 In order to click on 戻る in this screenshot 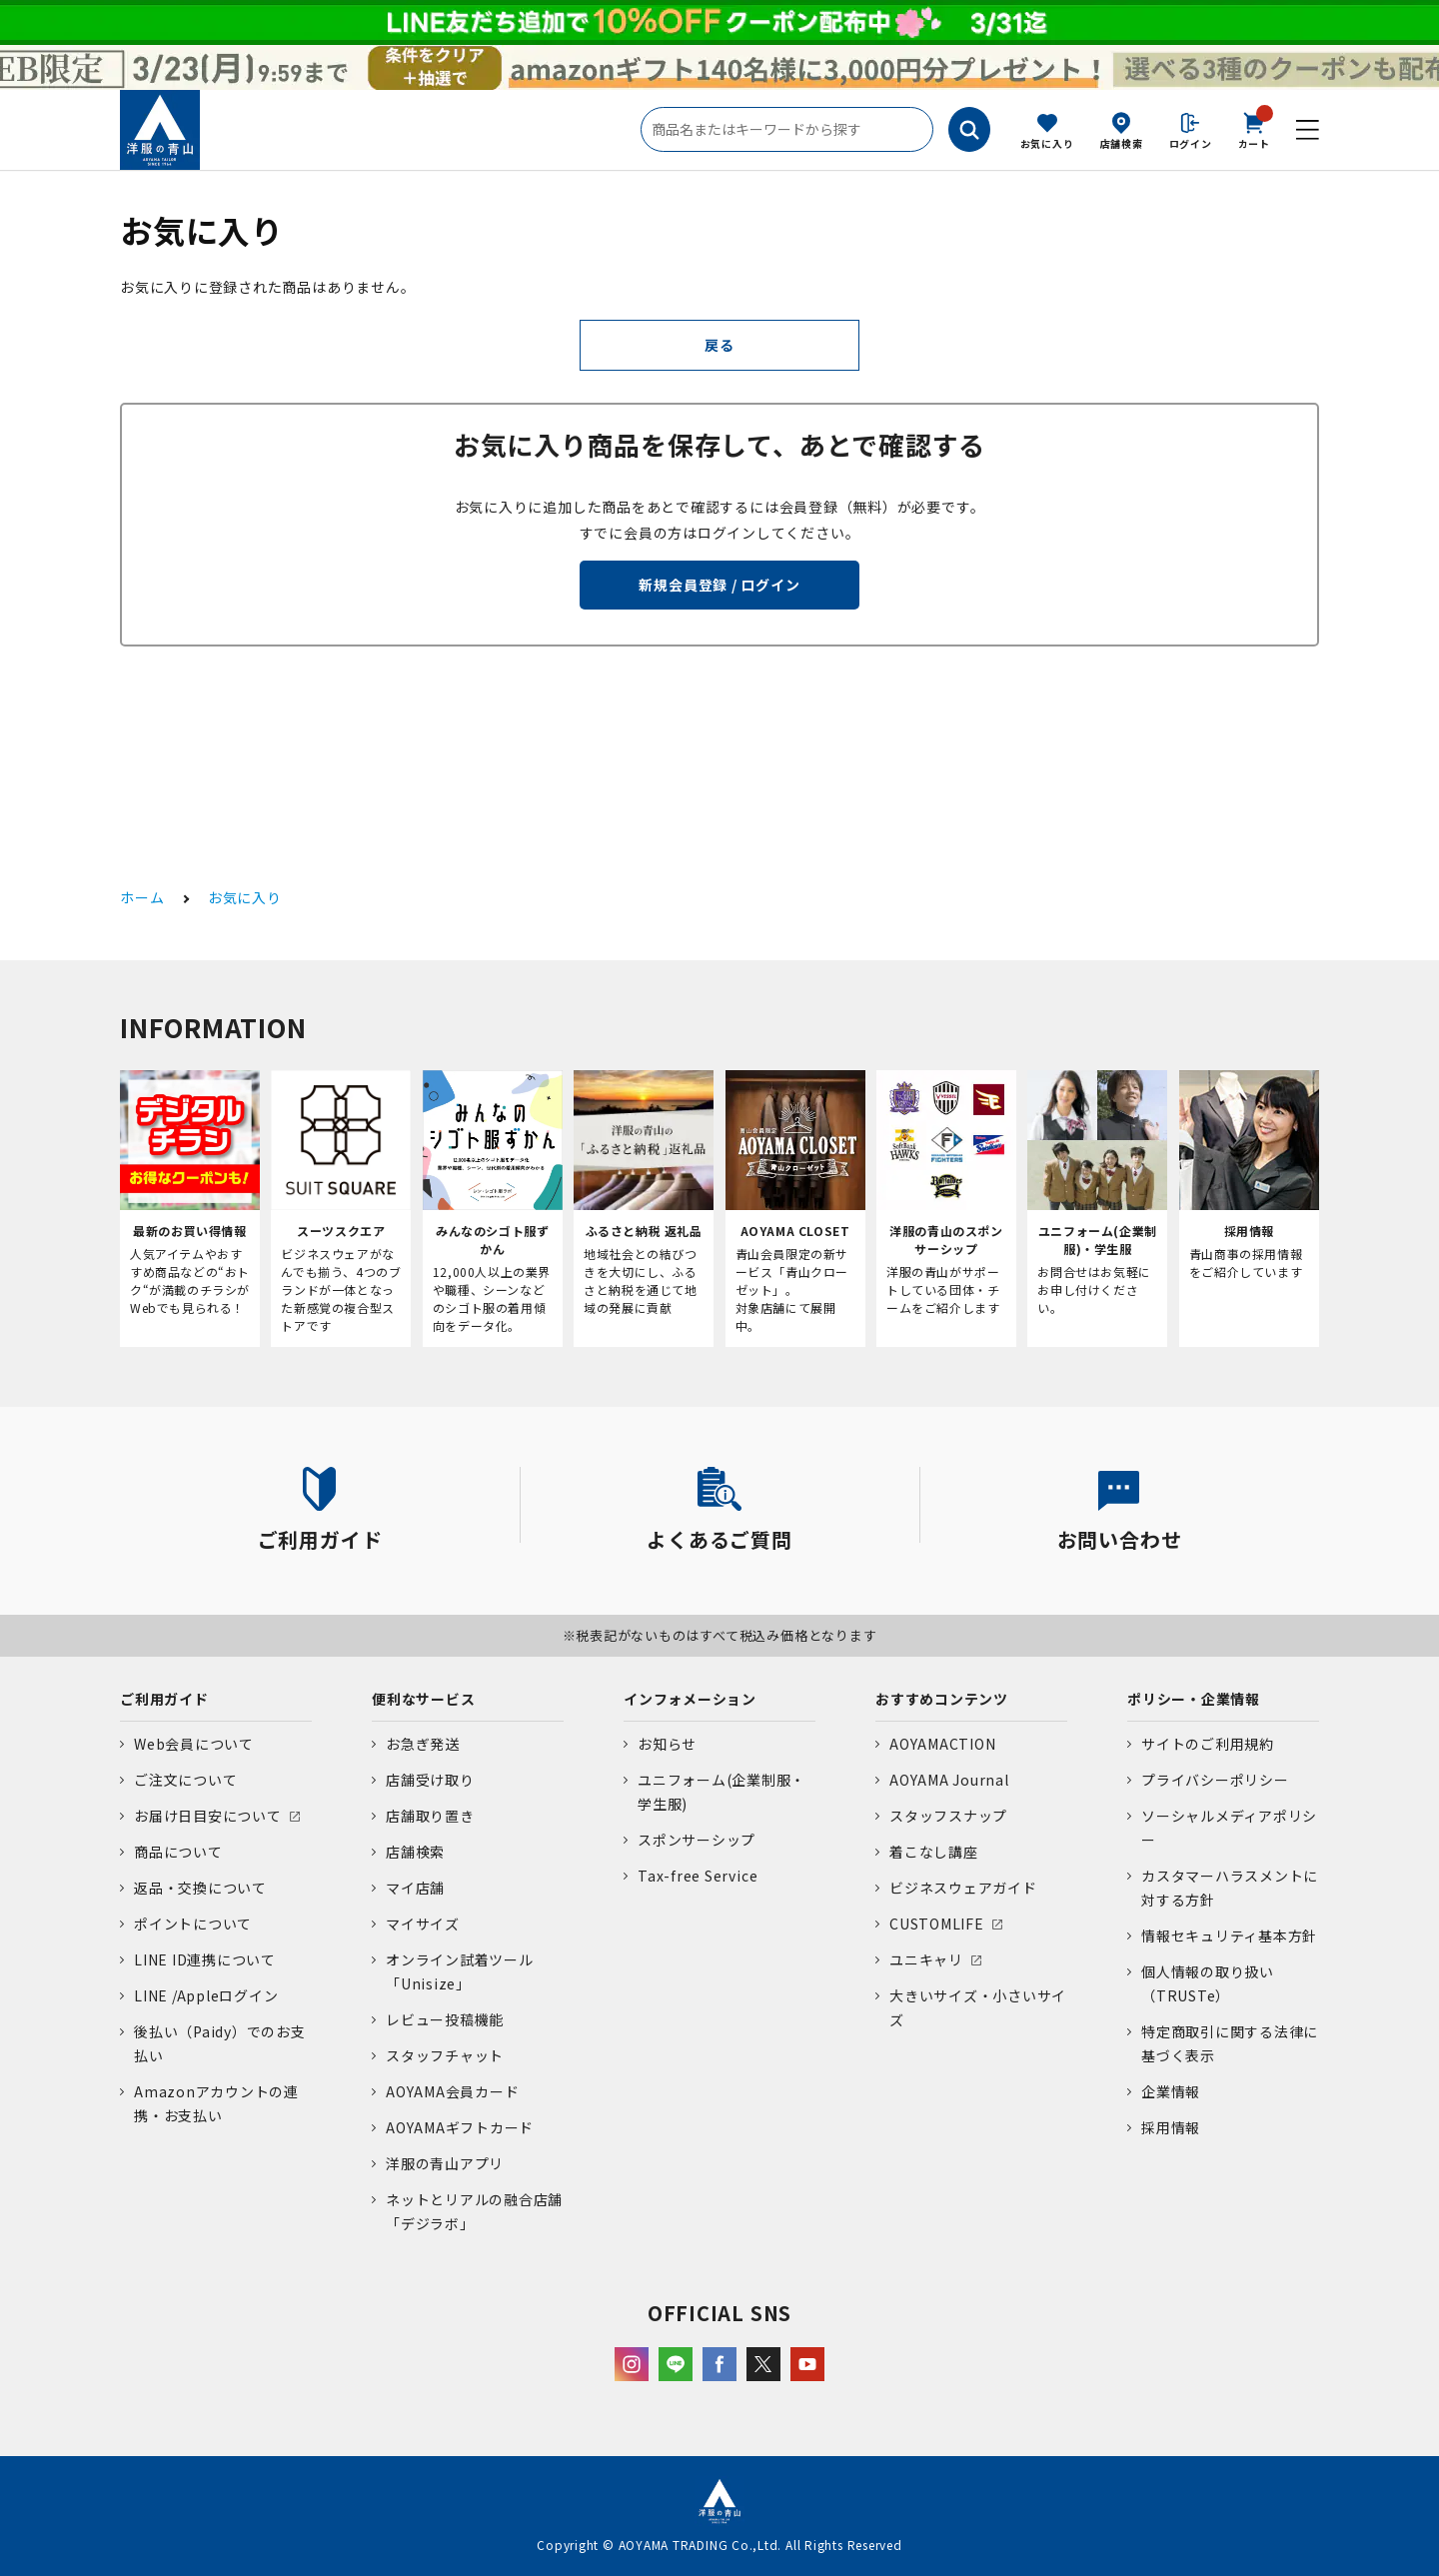, I will do `click(719, 345)`.